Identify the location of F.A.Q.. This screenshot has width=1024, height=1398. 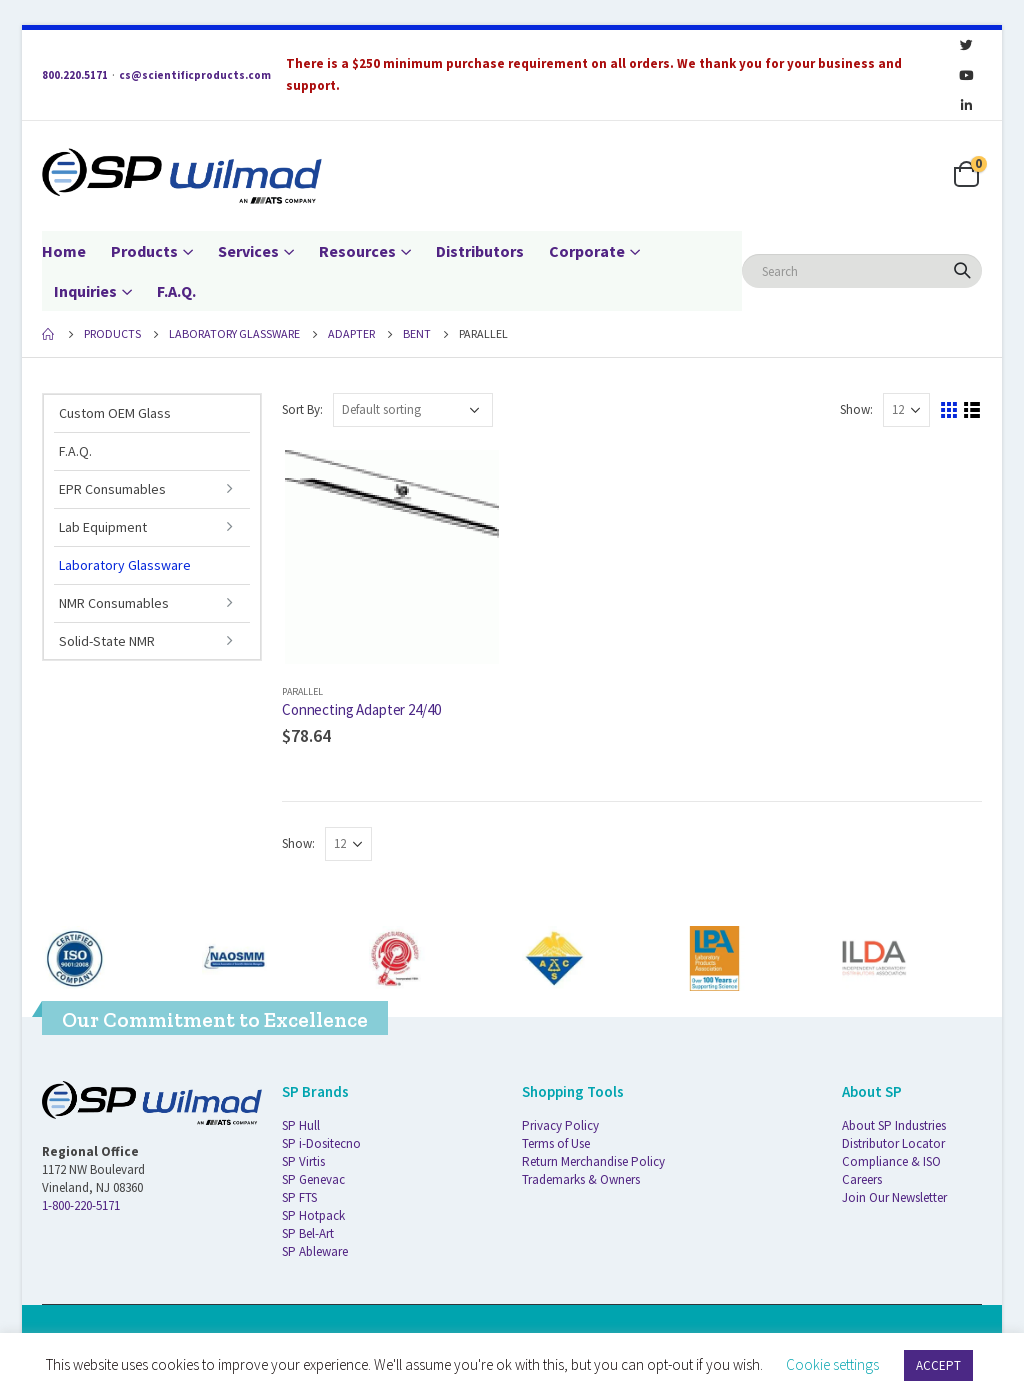
(176, 291).